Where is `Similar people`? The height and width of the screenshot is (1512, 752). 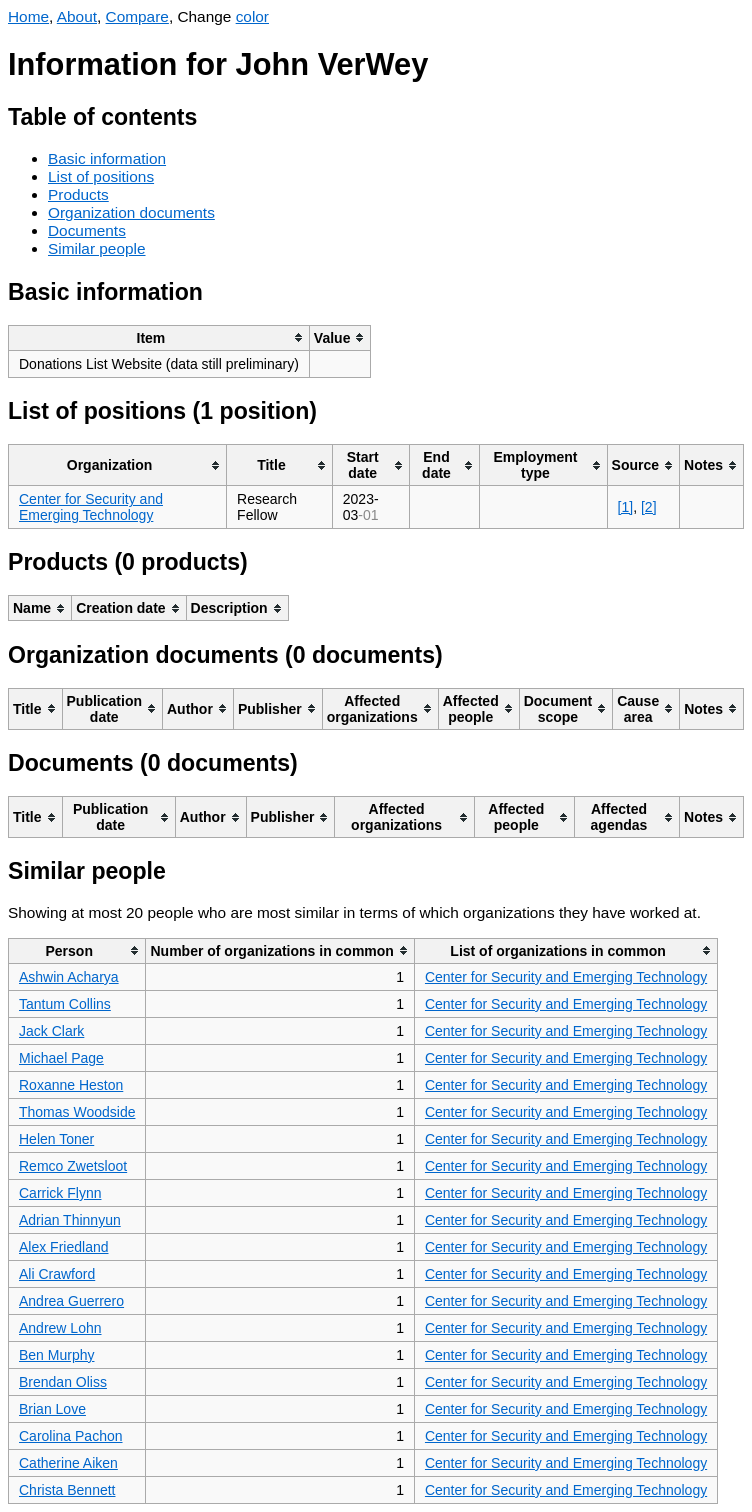 Similar people is located at coordinates (97, 248).